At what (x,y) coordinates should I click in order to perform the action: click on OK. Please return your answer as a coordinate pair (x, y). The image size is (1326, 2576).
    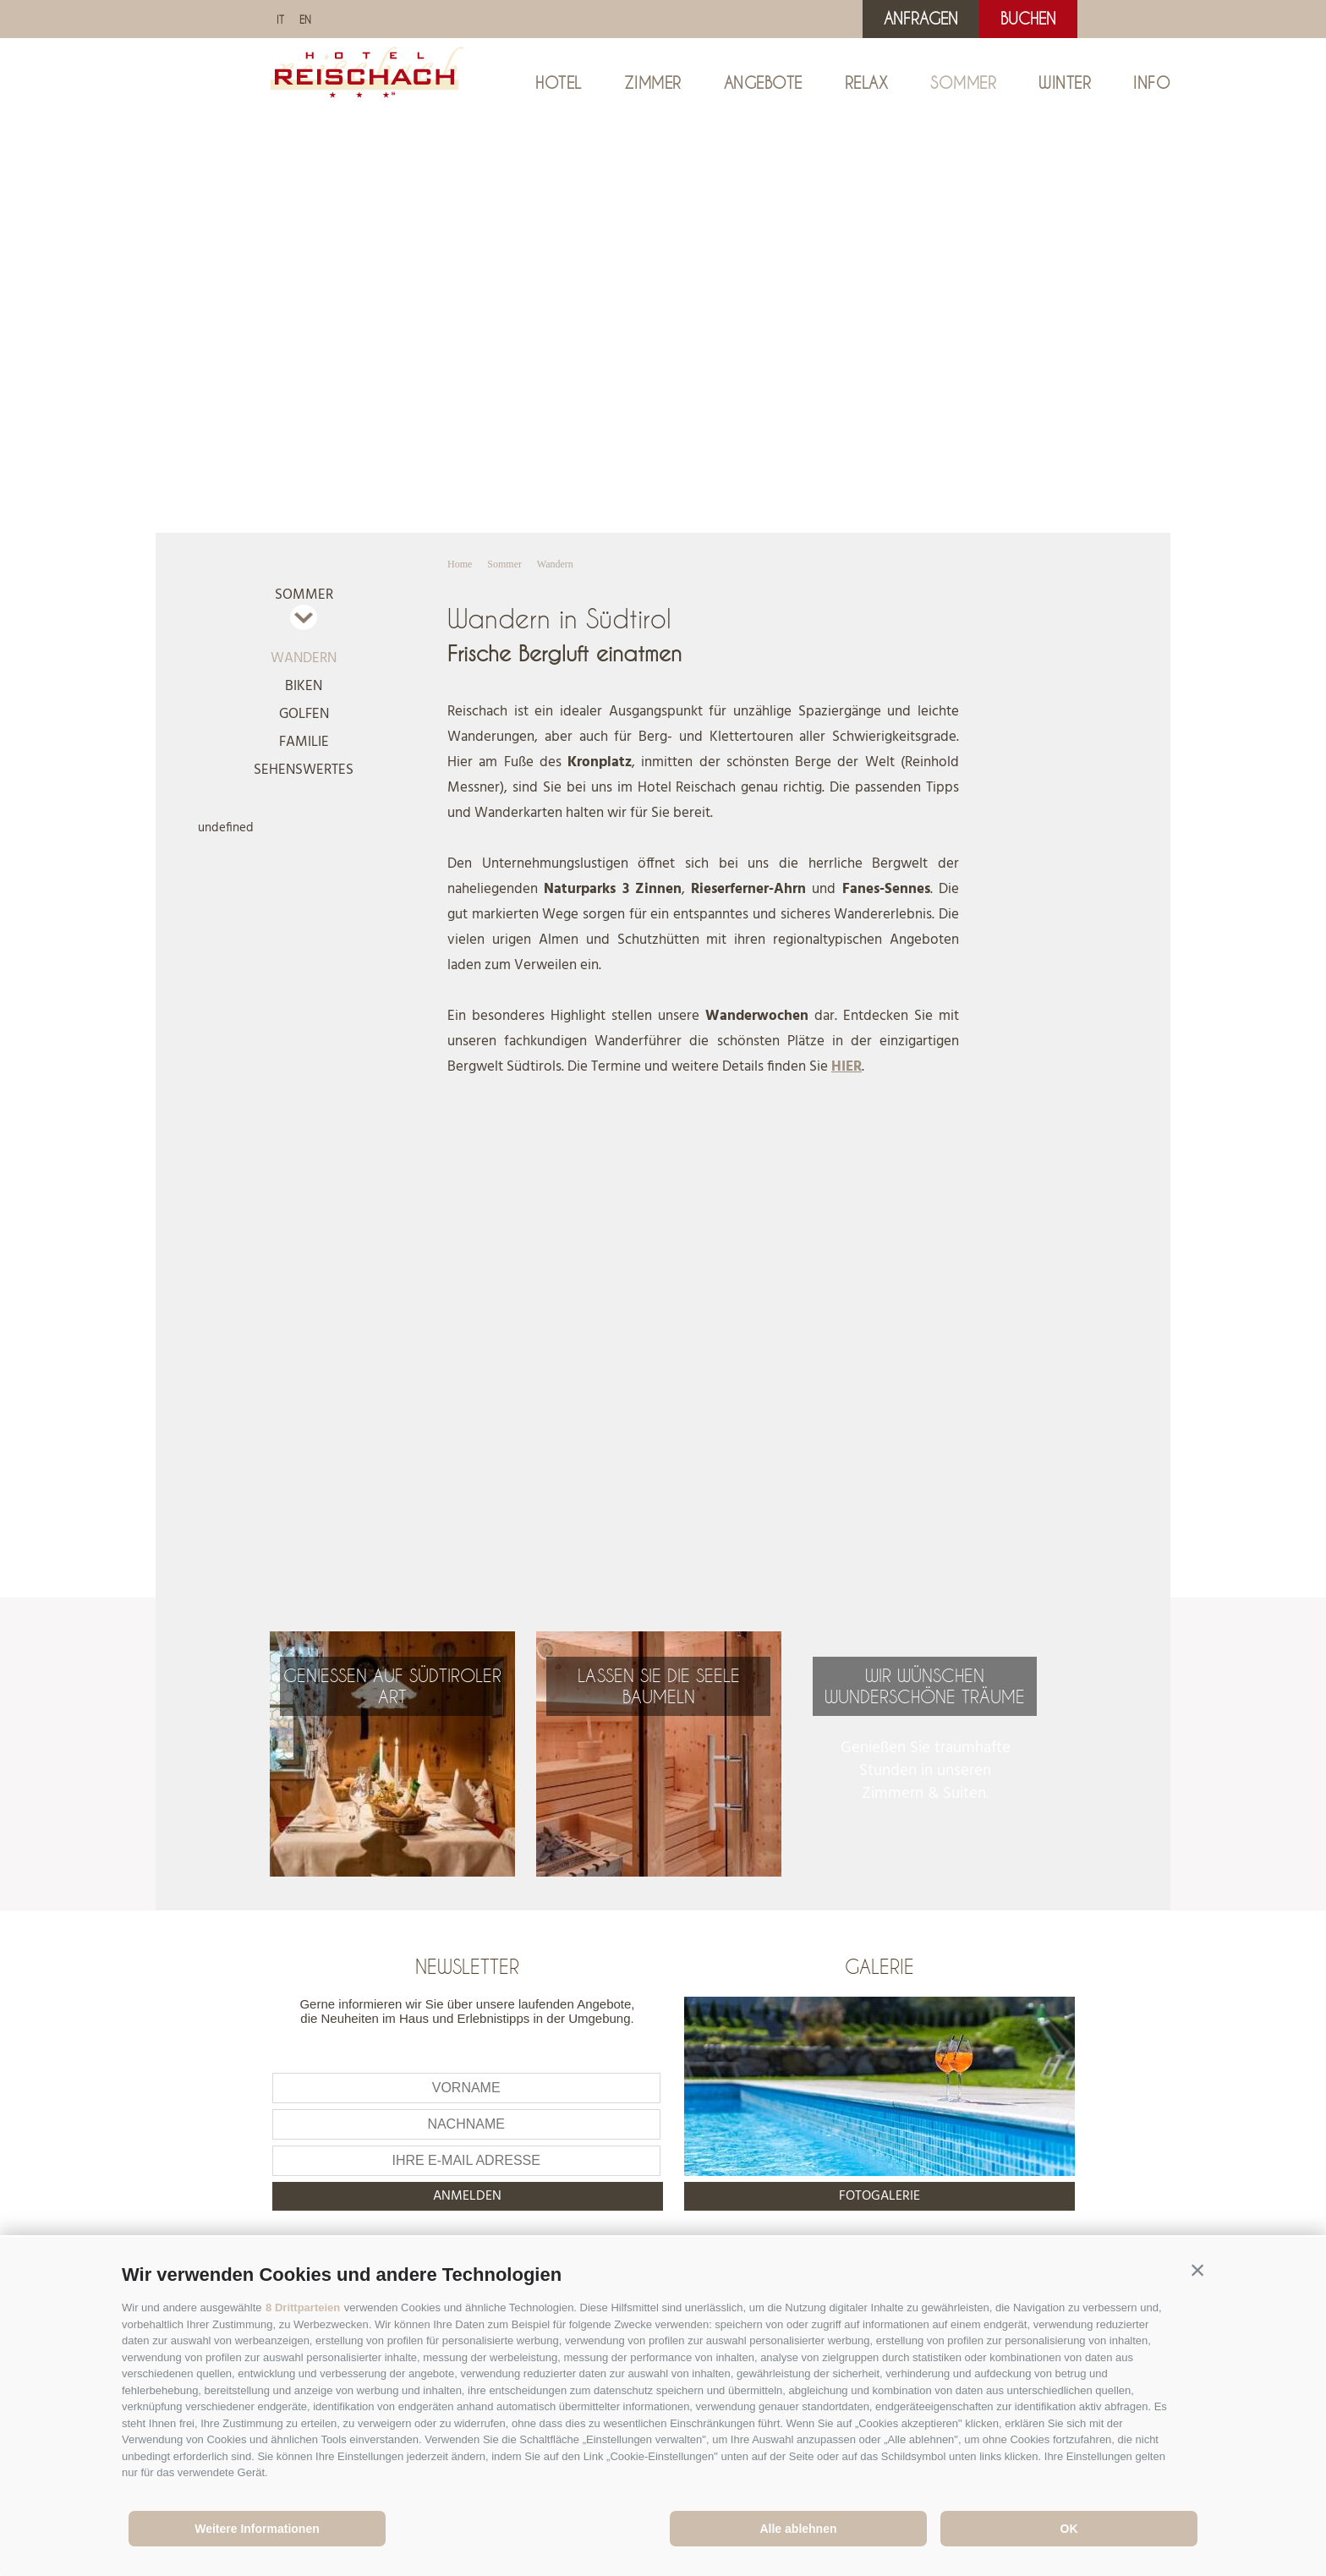
    Looking at the image, I should click on (1069, 2528).